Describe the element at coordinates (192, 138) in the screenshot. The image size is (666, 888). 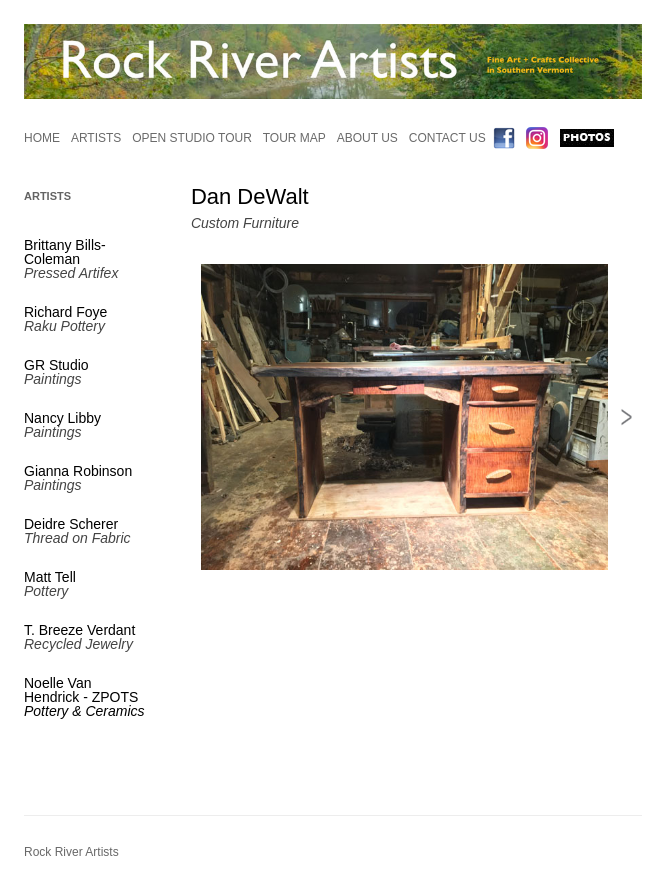
I see `Open Studio Tour` at that location.